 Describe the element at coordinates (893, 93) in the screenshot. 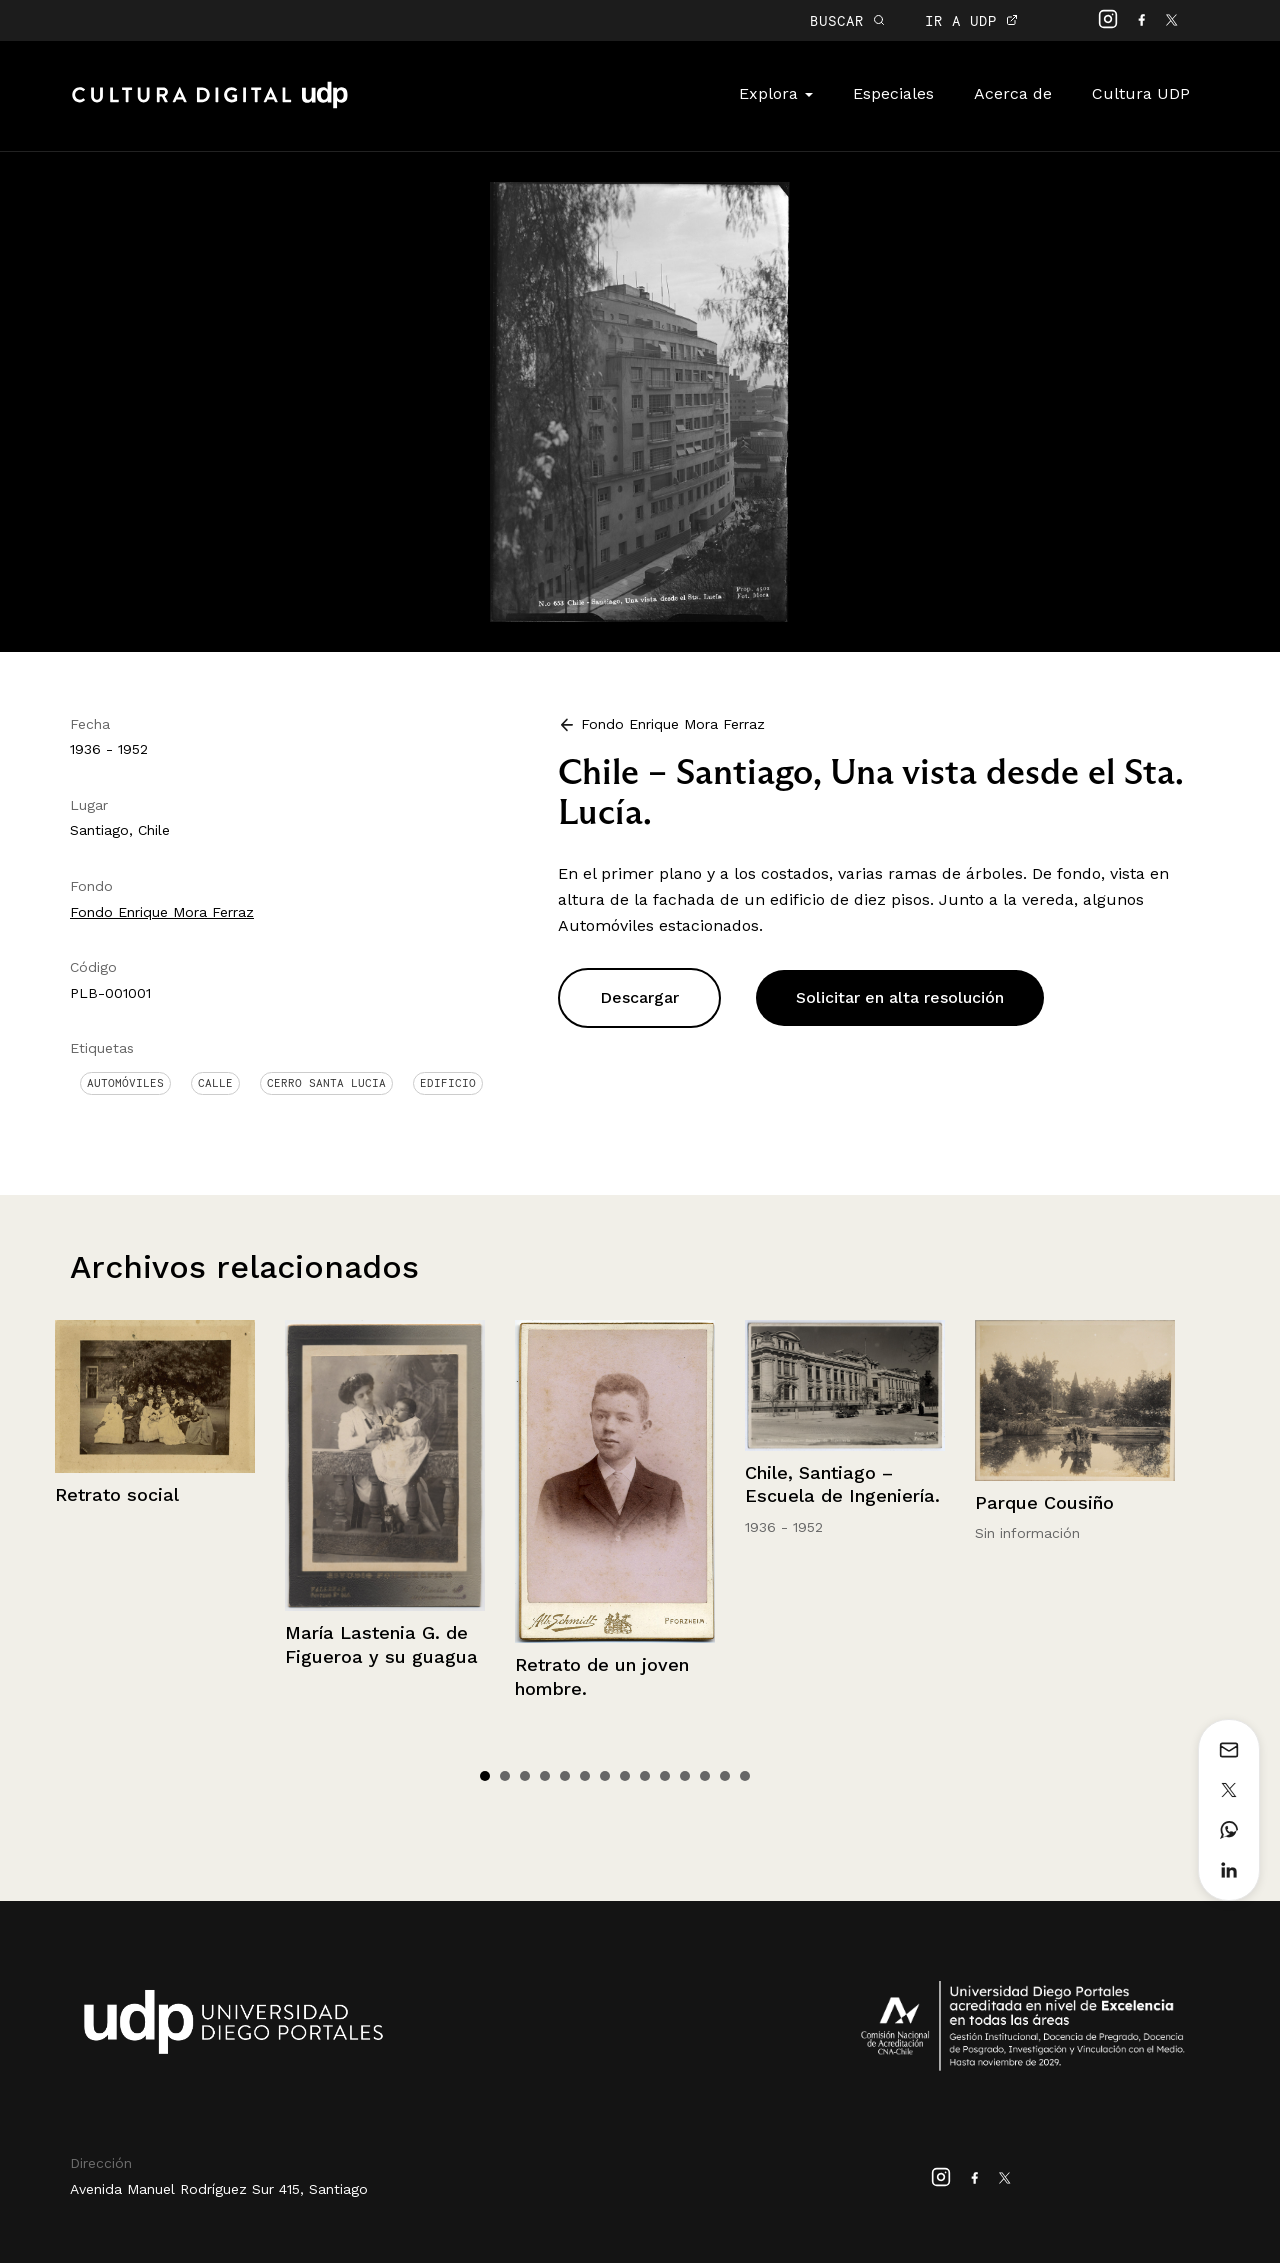

I see `Especiales` at that location.